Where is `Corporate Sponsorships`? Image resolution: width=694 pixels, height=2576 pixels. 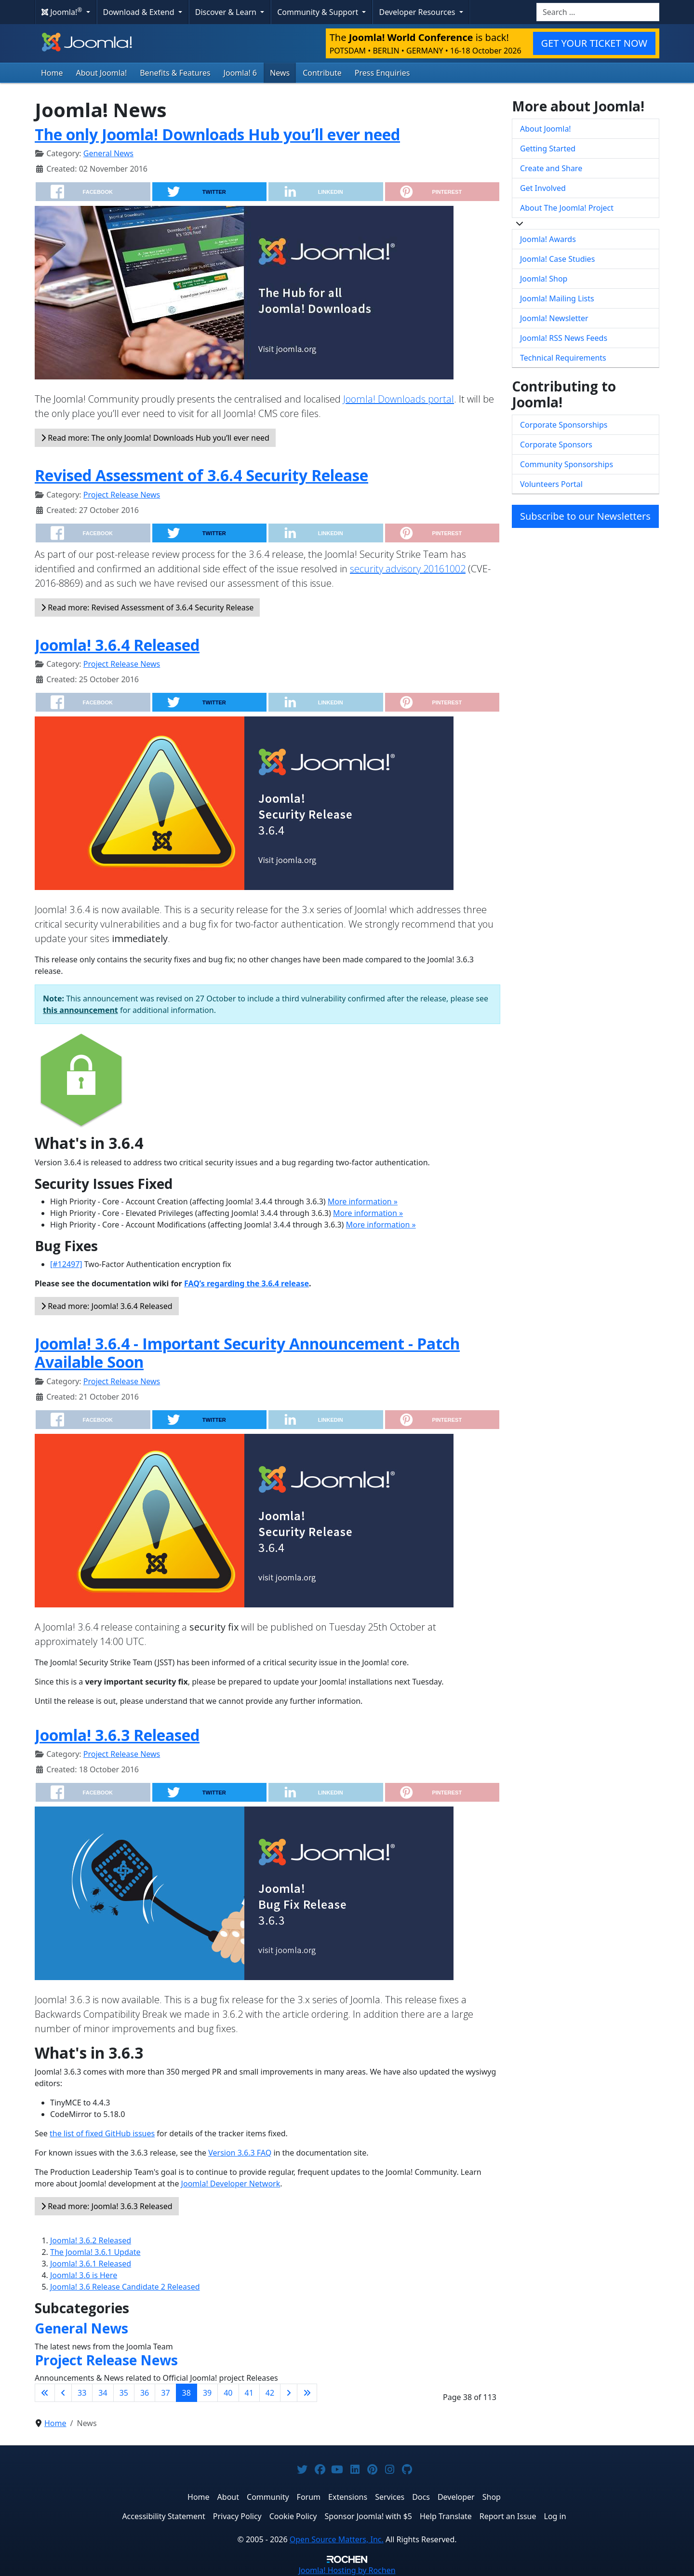 Corporate Sponsorships is located at coordinates (563, 424).